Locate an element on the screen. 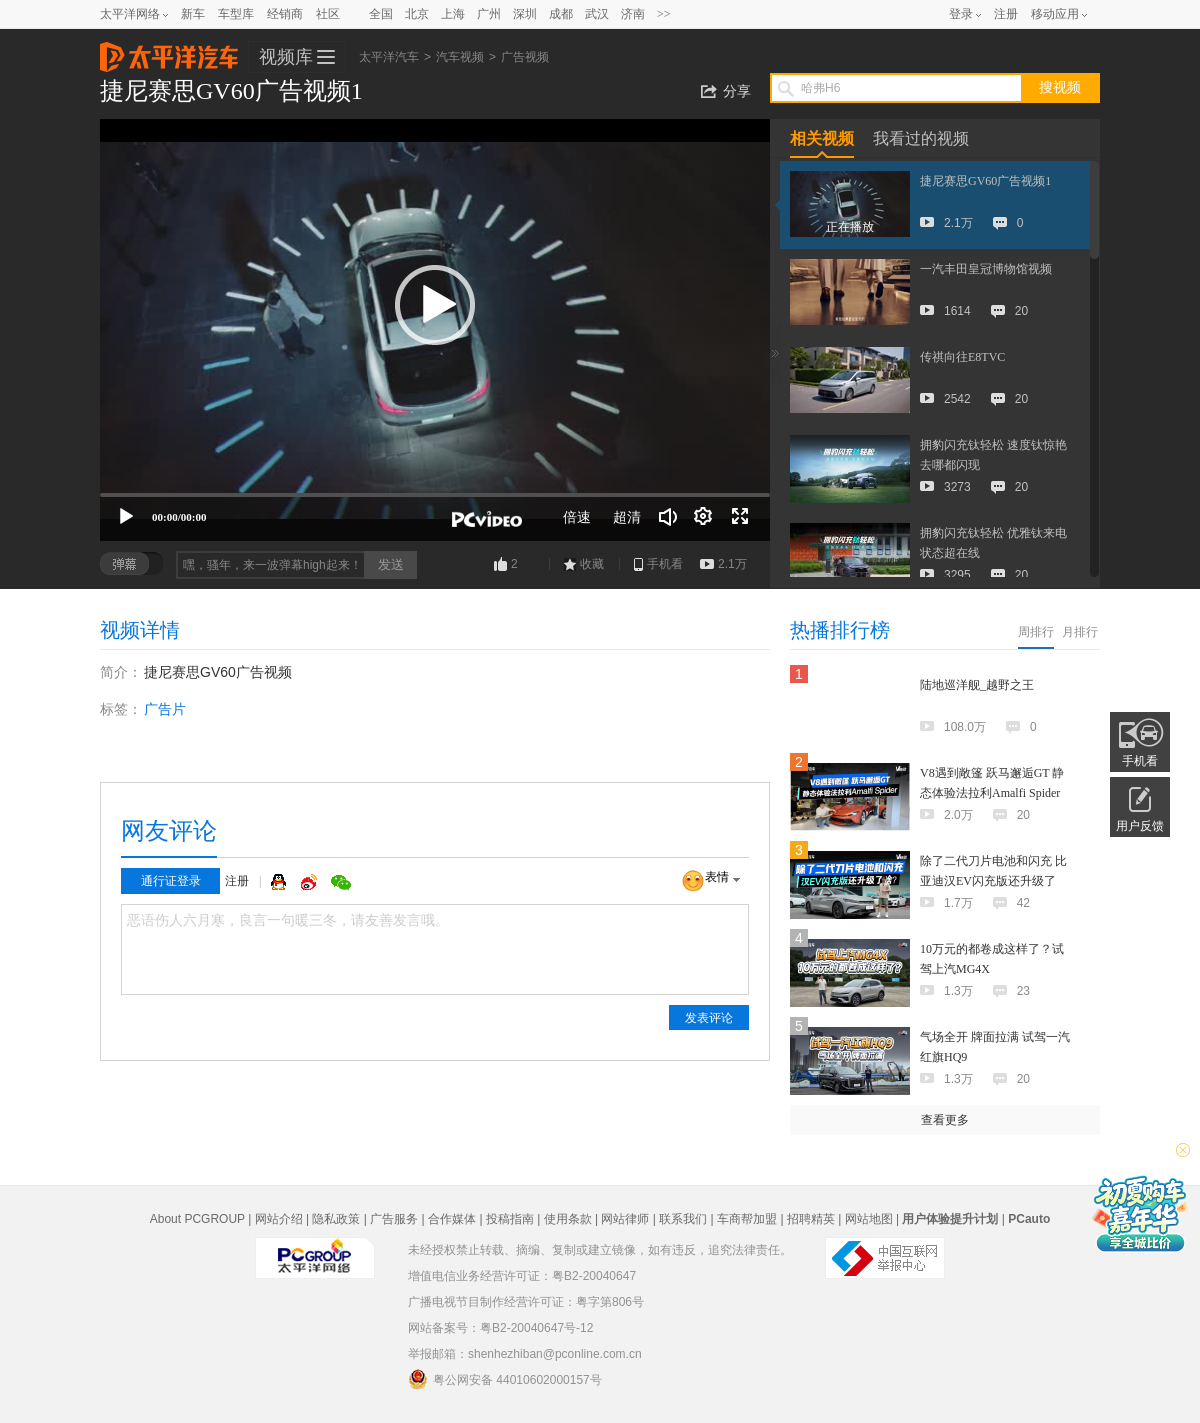  成都 is located at coordinates (561, 14).